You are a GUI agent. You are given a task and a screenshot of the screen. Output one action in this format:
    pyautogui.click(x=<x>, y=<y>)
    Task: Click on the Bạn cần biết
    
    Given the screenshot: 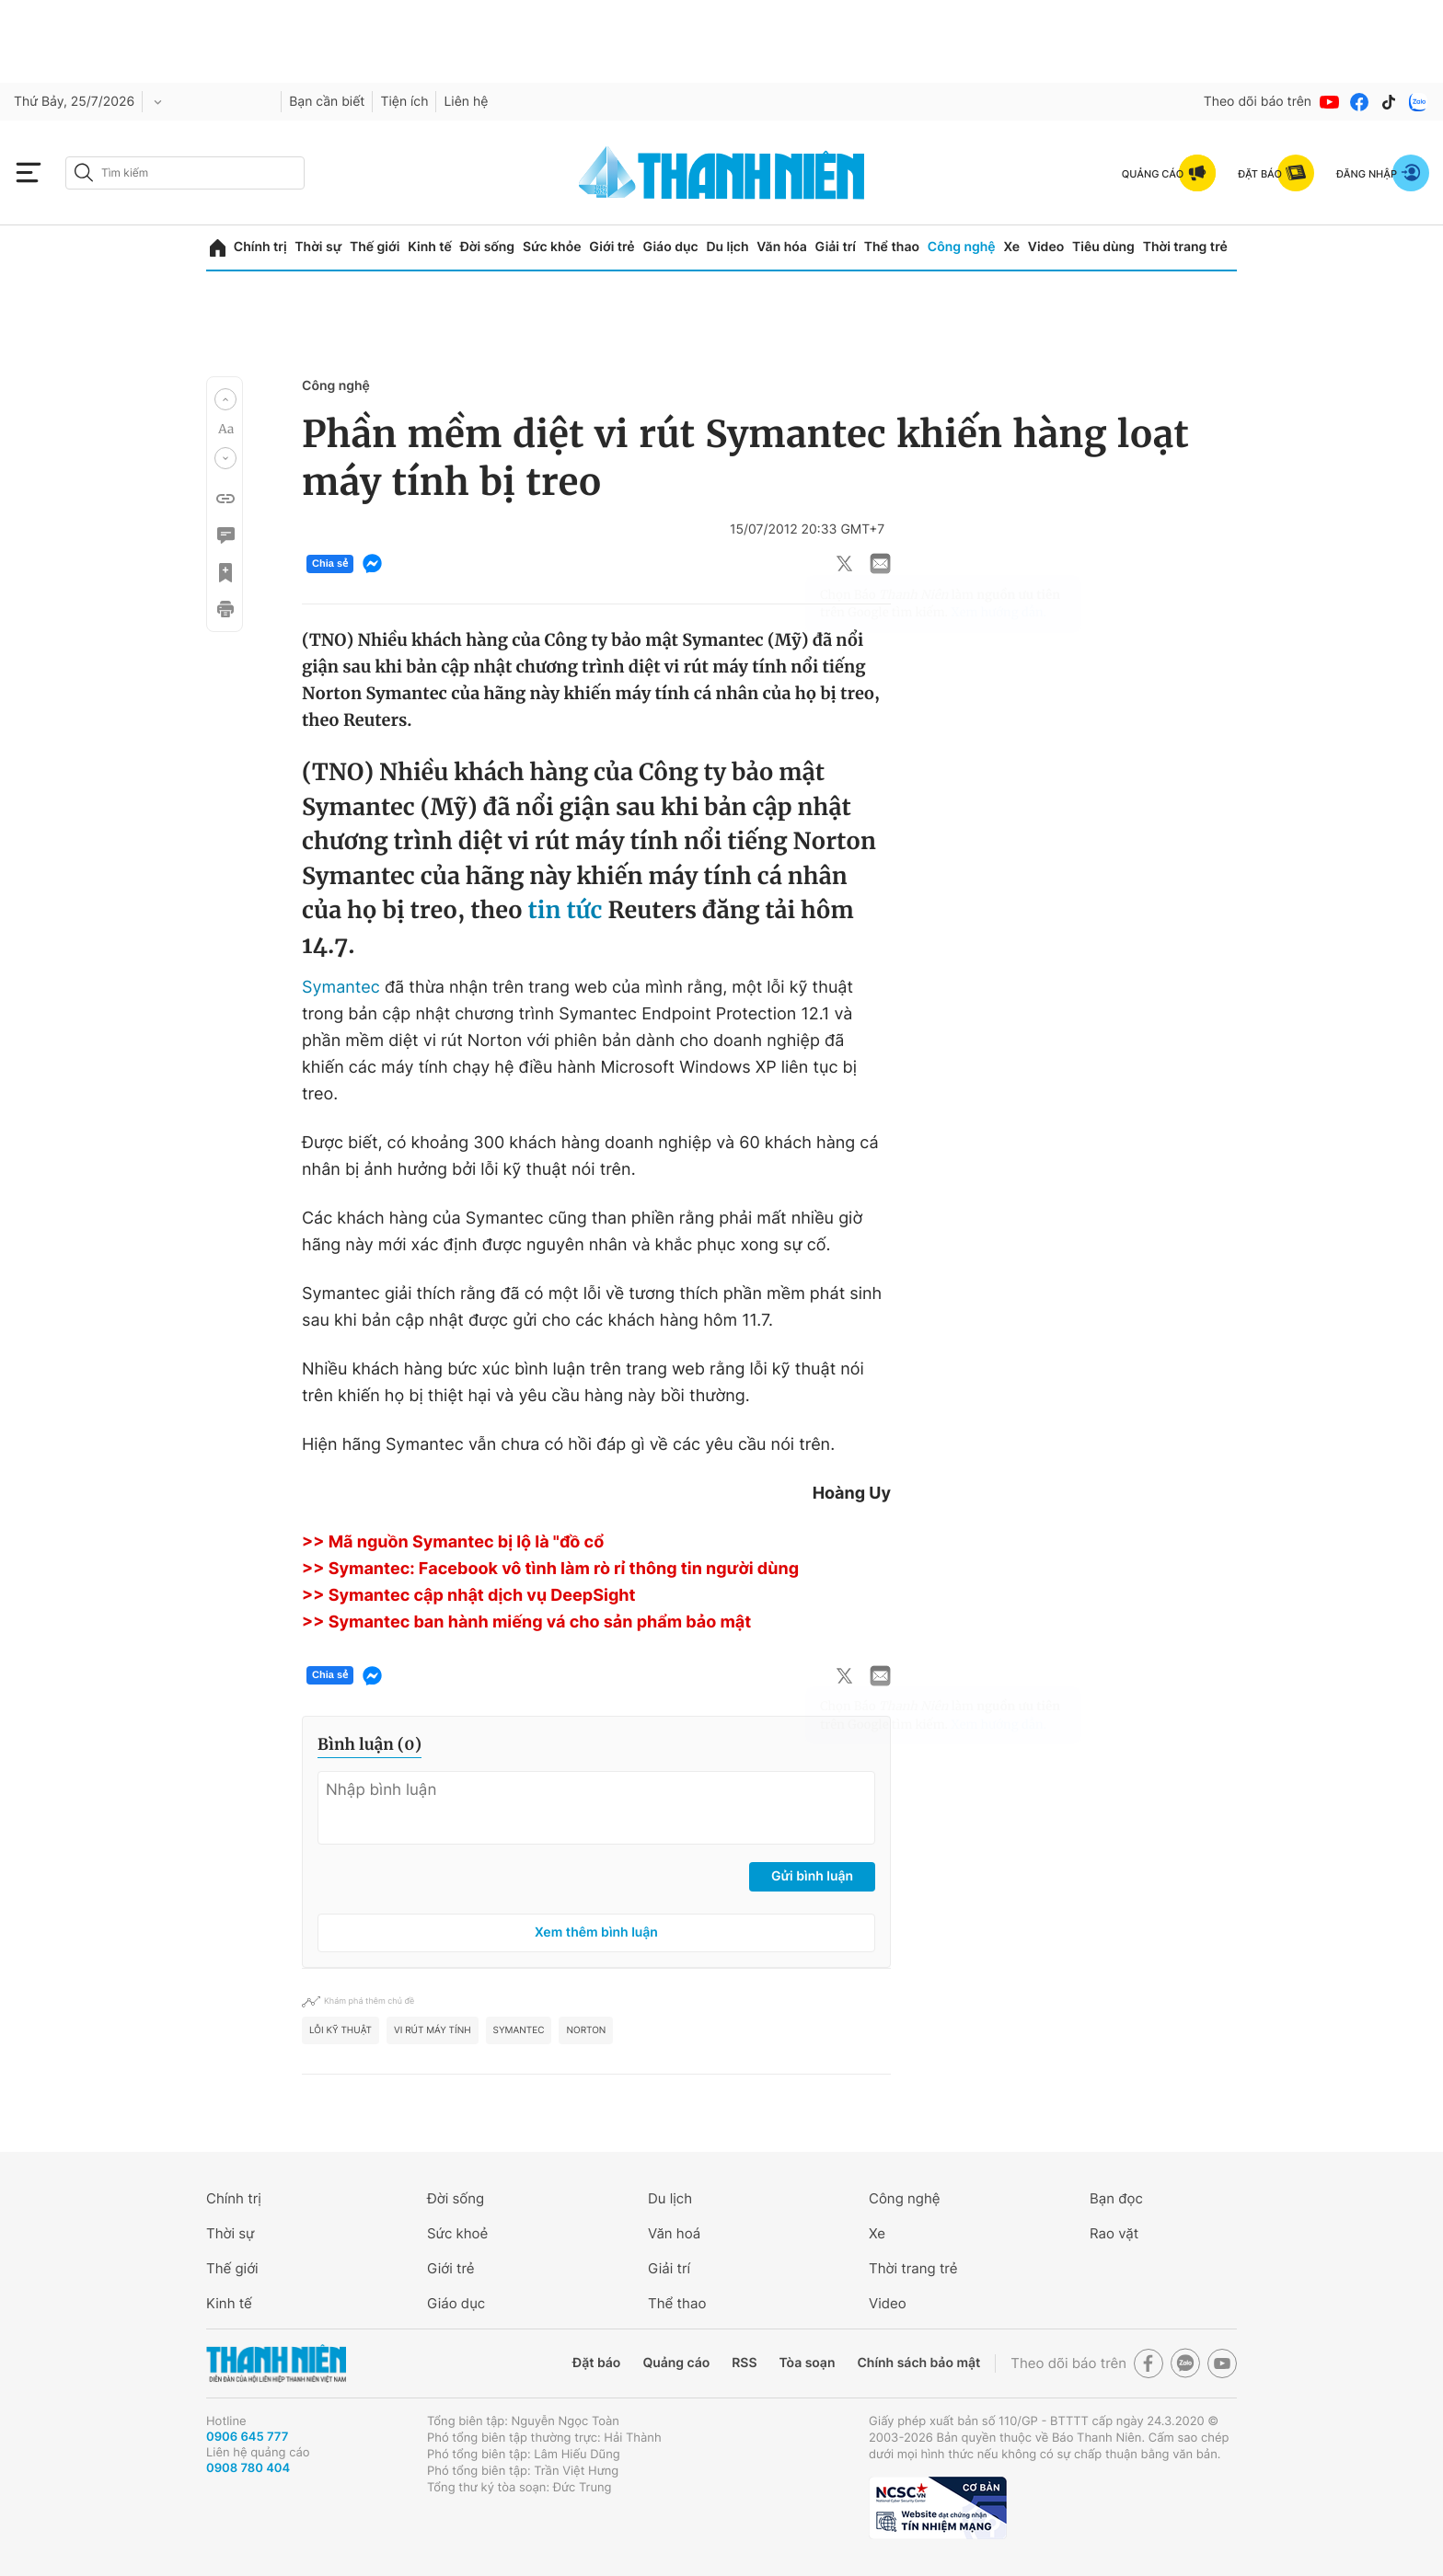 What is the action you would take?
    pyautogui.click(x=326, y=101)
    